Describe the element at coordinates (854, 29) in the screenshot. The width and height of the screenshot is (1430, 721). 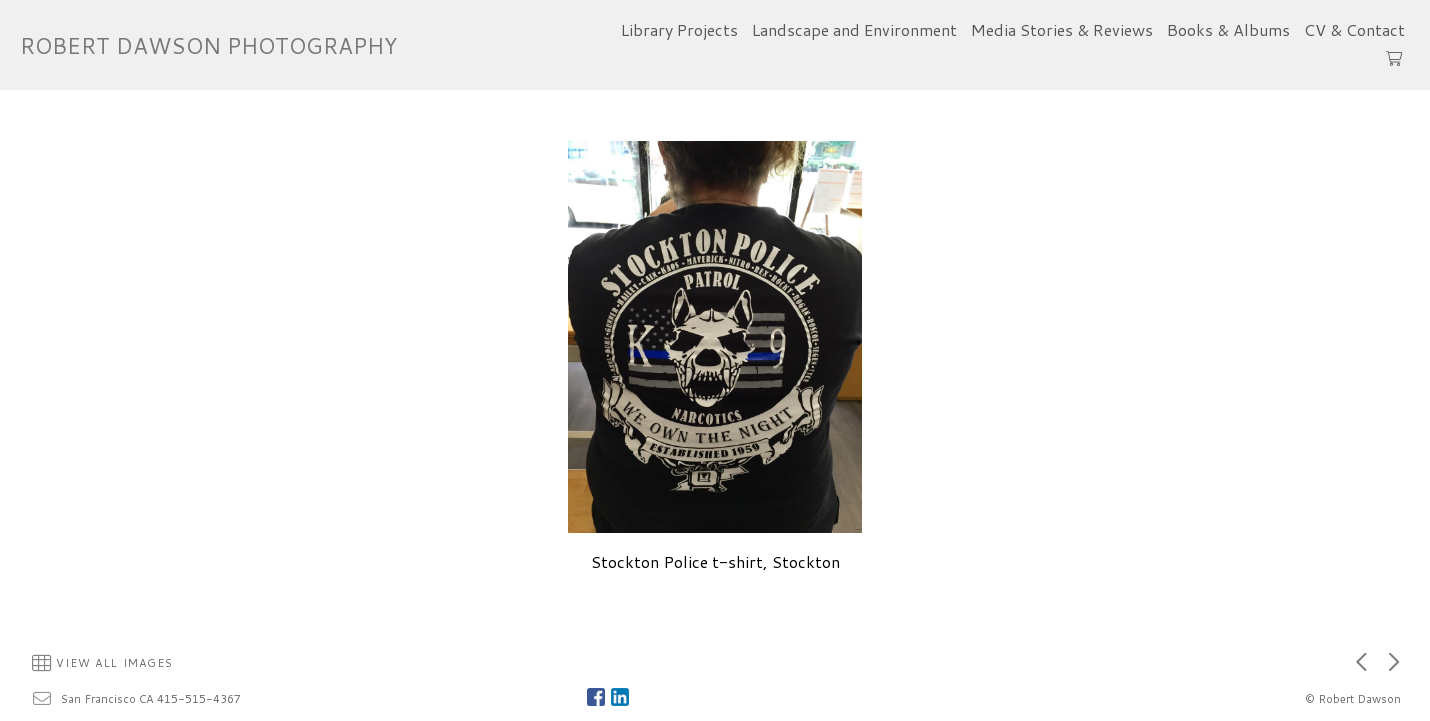
I see `Landscape and Environment` at that location.